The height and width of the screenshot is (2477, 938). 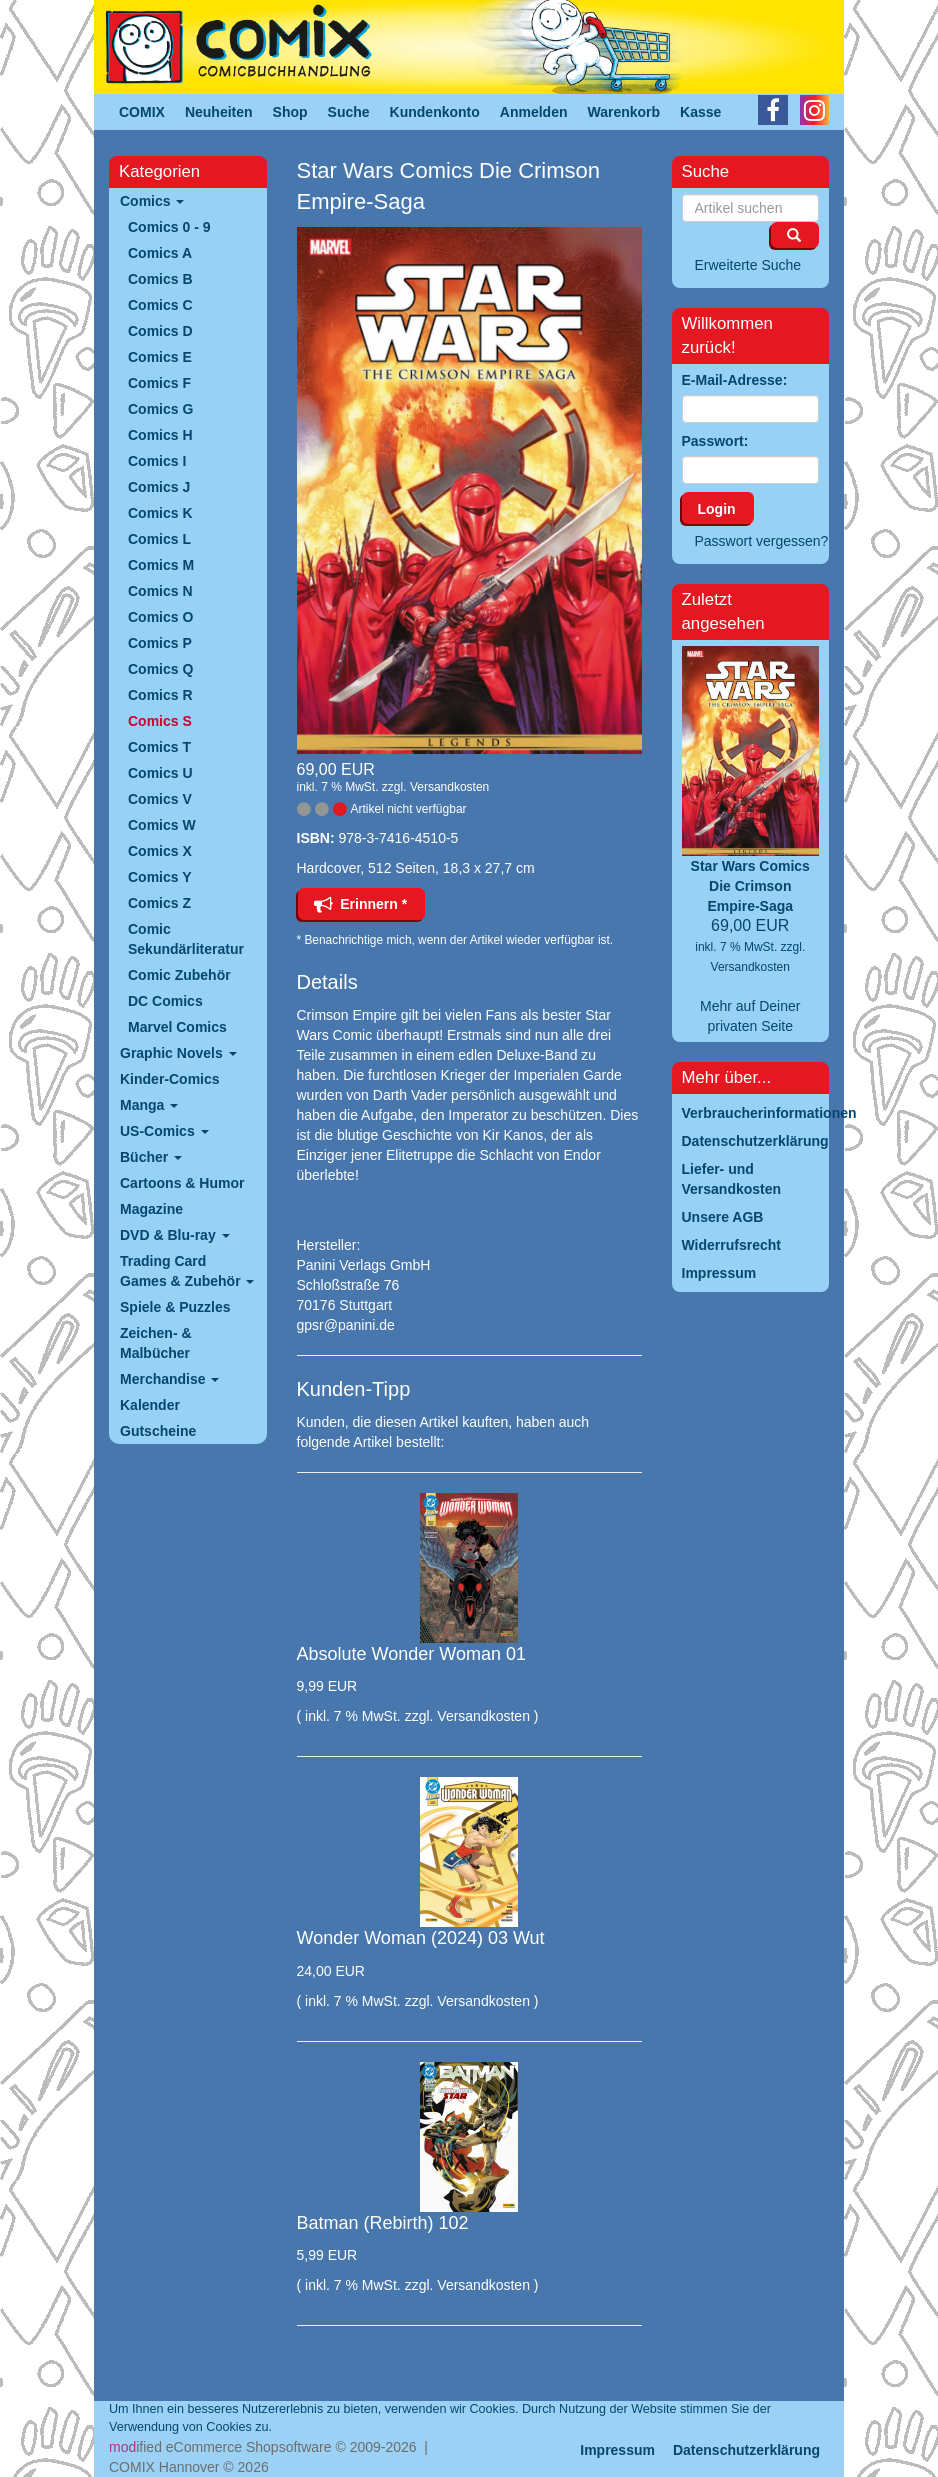 I want to click on Comics I, so click(x=157, y=461).